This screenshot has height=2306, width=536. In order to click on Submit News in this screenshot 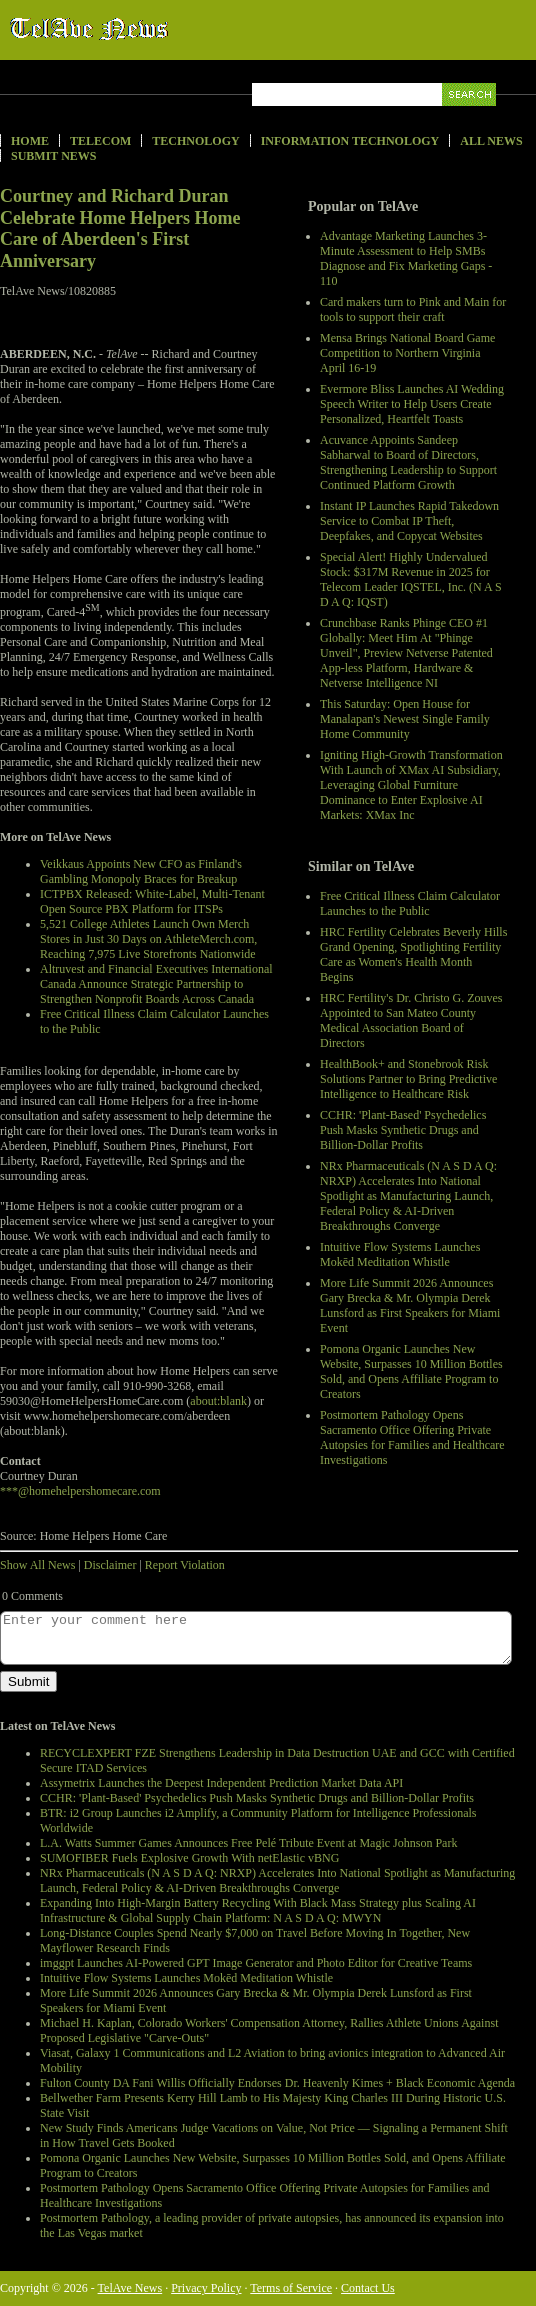, I will do `click(53, 156)`.